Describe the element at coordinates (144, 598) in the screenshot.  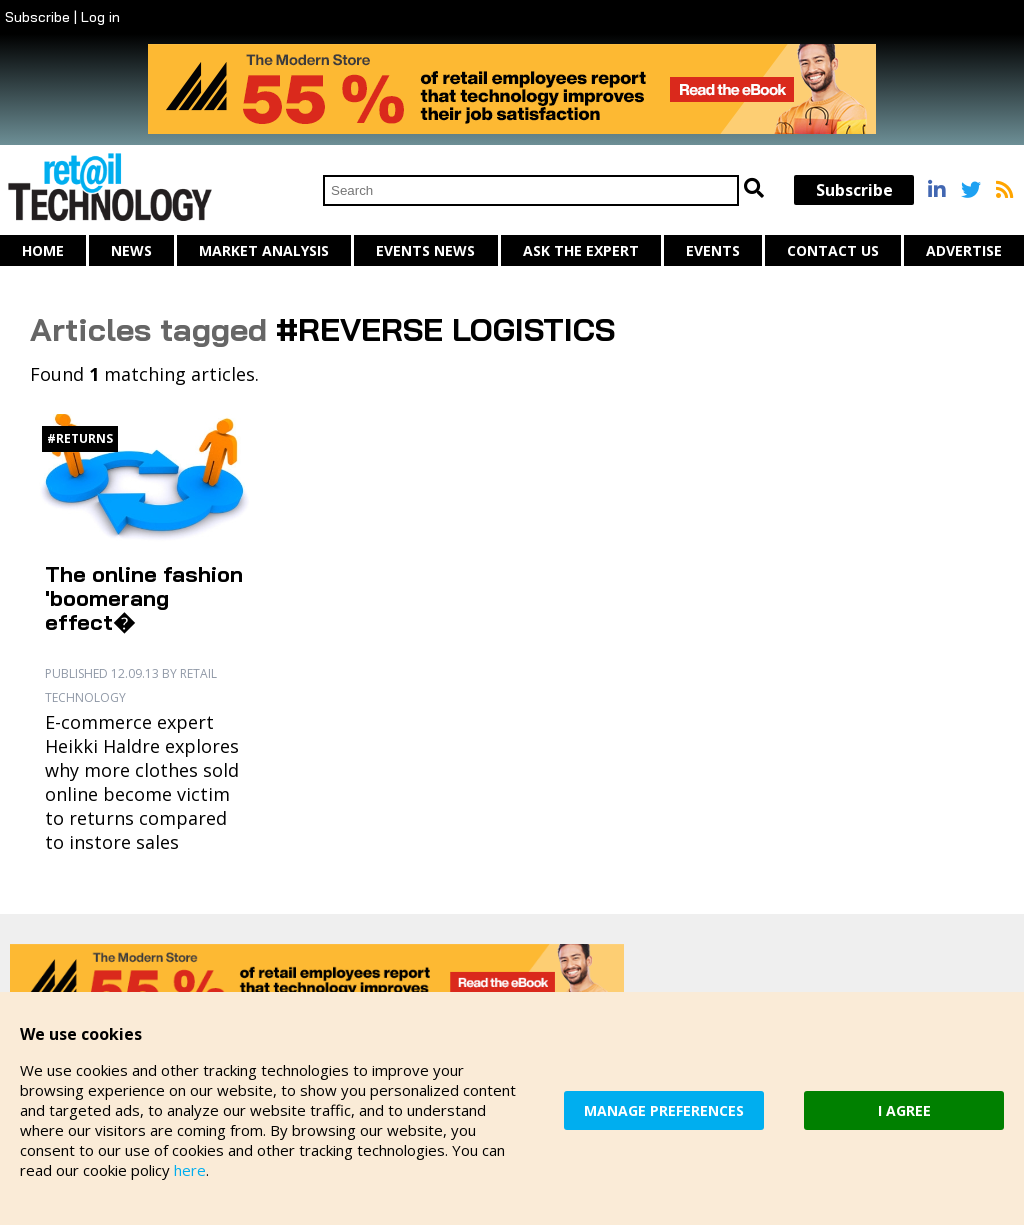
I see `The online fashion 'boomerang effect�` at that location.